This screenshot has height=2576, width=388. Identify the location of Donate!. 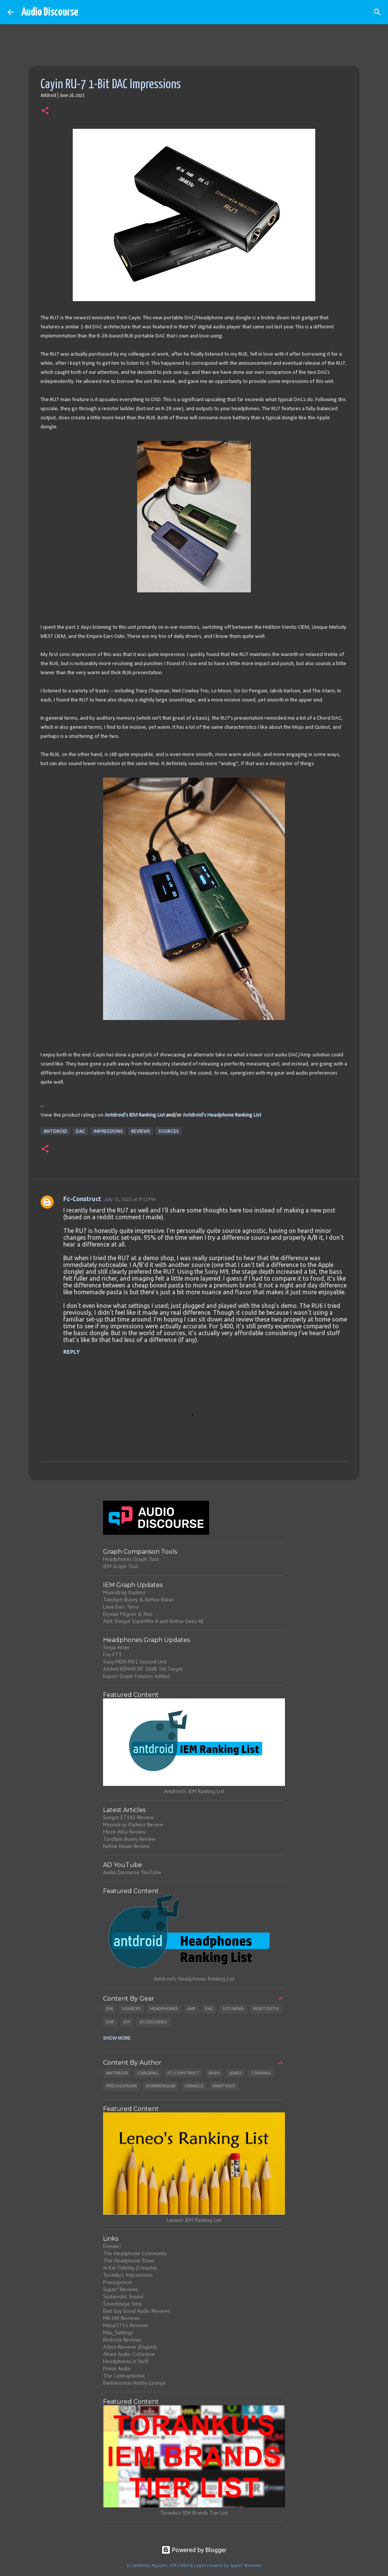
(112, 2246).